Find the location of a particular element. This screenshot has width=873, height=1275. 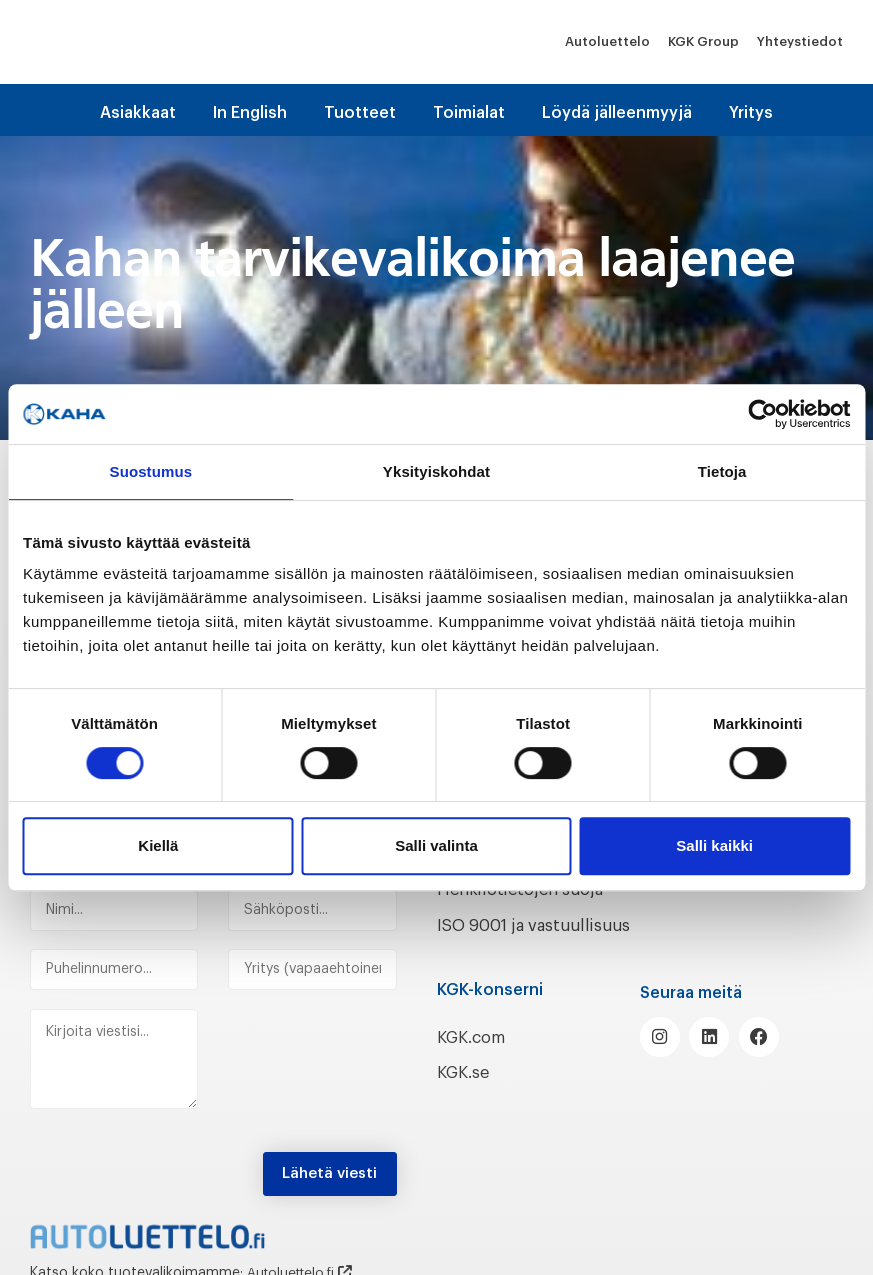

[Cookiebot tekijä Usercentrics - avautuu uudessa ikkunassa] is located at coordinates (762, 414).